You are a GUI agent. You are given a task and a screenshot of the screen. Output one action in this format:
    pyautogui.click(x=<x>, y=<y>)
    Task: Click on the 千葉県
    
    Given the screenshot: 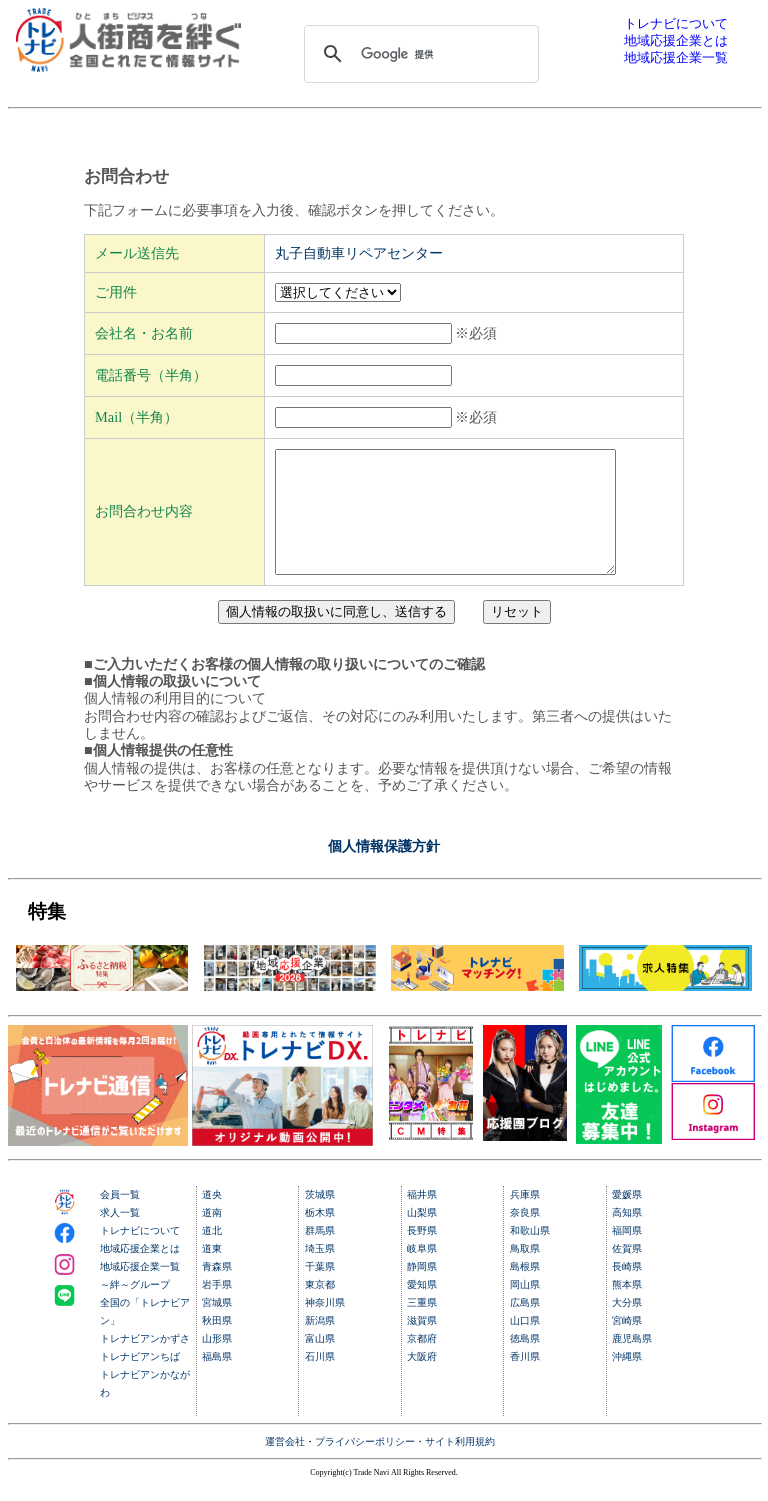 What is the action you would take?
    pyautogui.click(x=320, y=1290)
    